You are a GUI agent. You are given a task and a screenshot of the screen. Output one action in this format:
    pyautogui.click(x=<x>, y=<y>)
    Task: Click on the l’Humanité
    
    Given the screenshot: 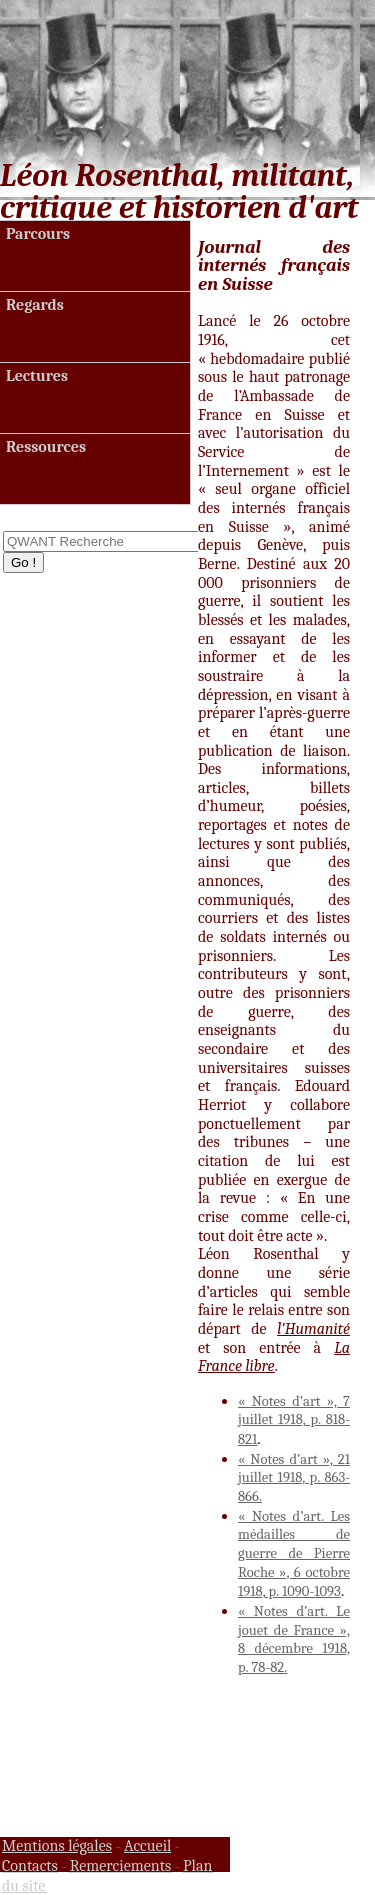 What is the action you would take?
    pyautogui.click(x=313, y=1329)
    